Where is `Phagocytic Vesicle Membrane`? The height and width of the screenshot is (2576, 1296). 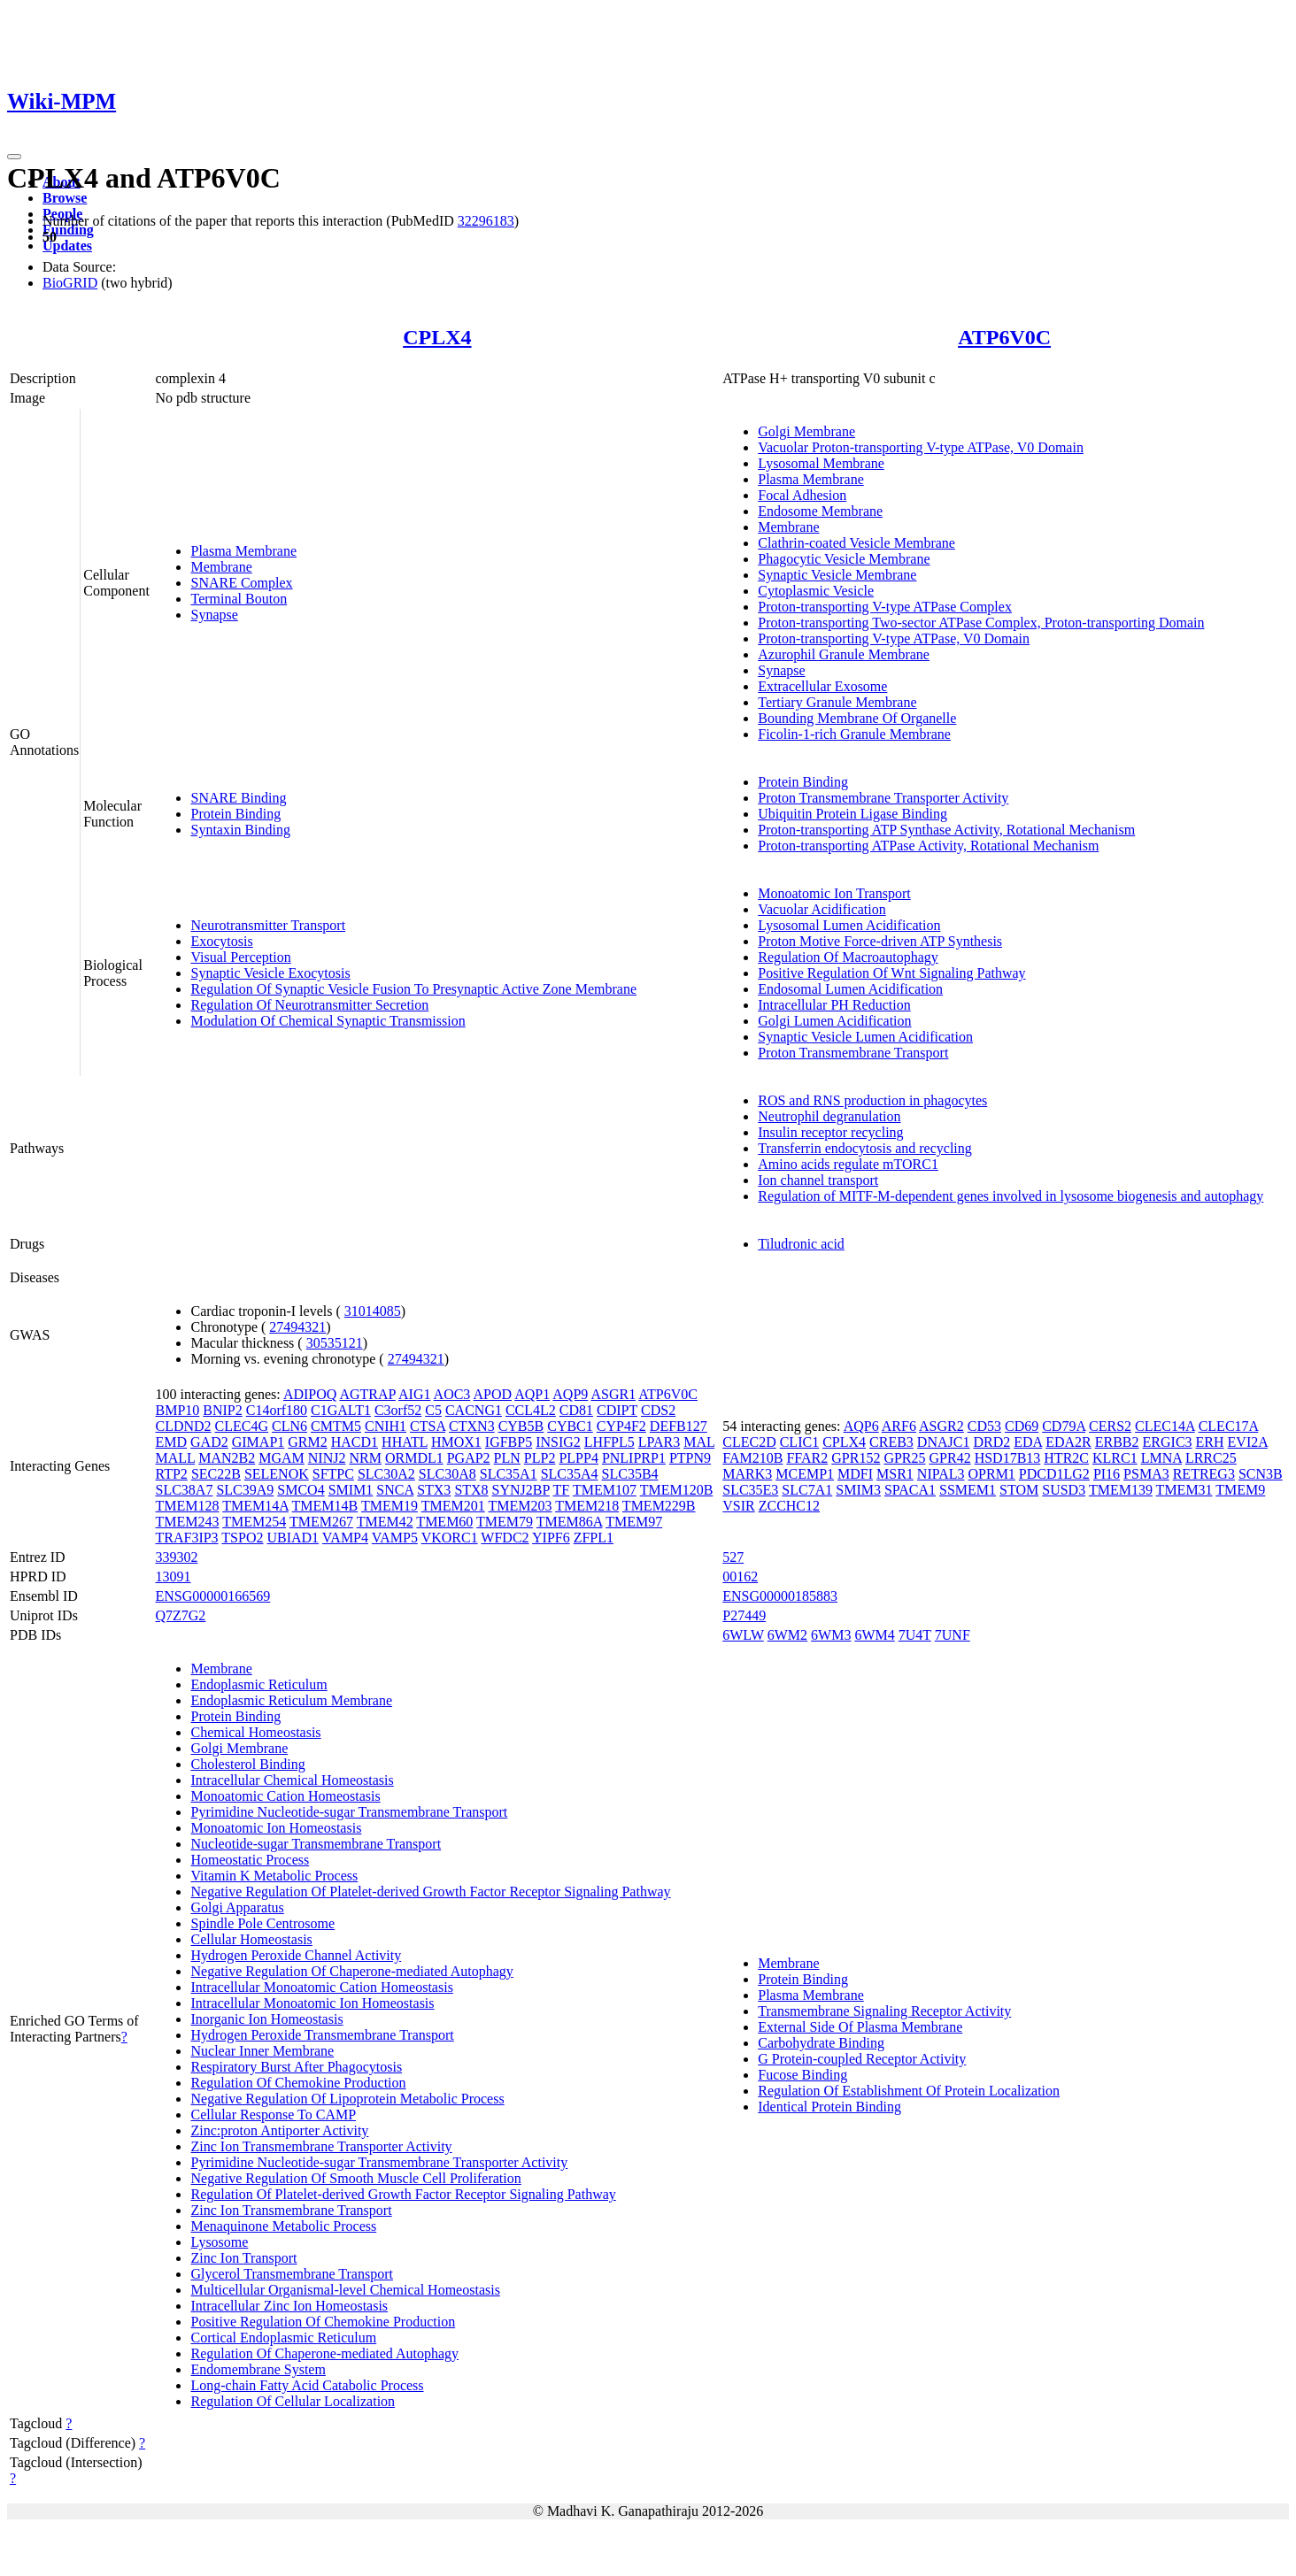 Phagocytic Vesicle Membrane is located at coordinates (844, 558).